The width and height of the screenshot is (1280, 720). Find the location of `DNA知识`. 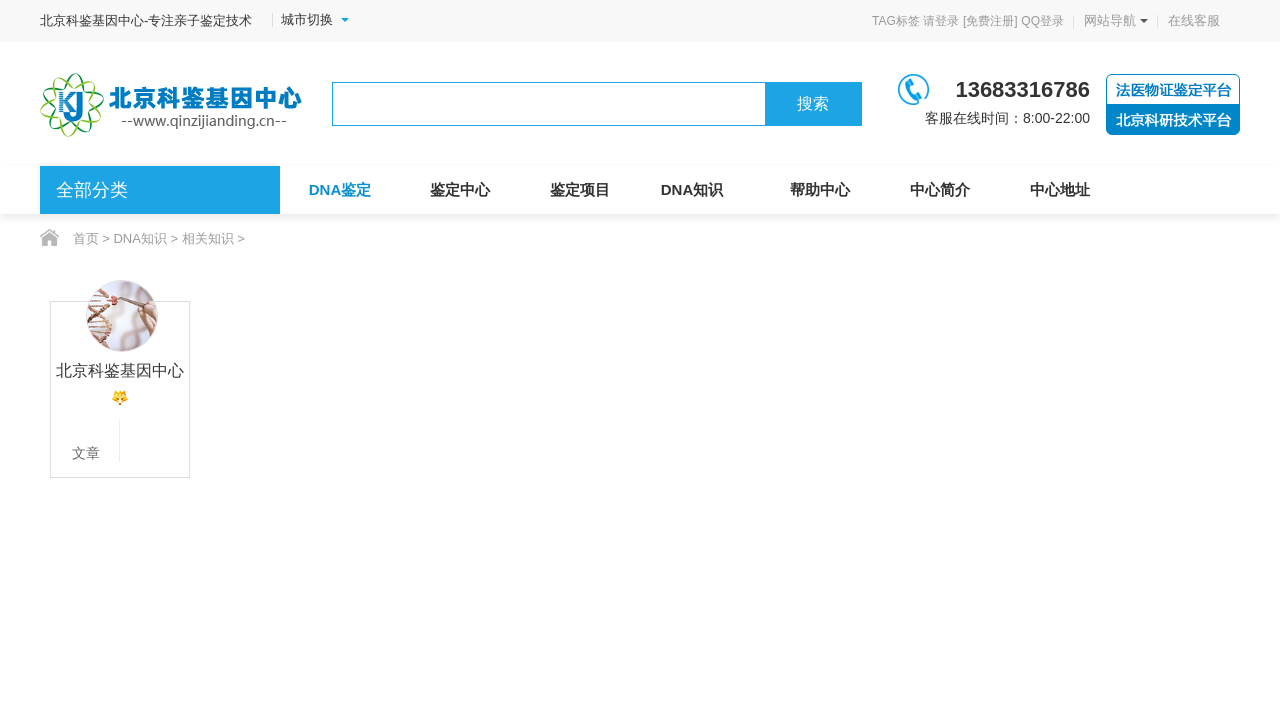

DNA知识 is located at coordinates (692, 189).